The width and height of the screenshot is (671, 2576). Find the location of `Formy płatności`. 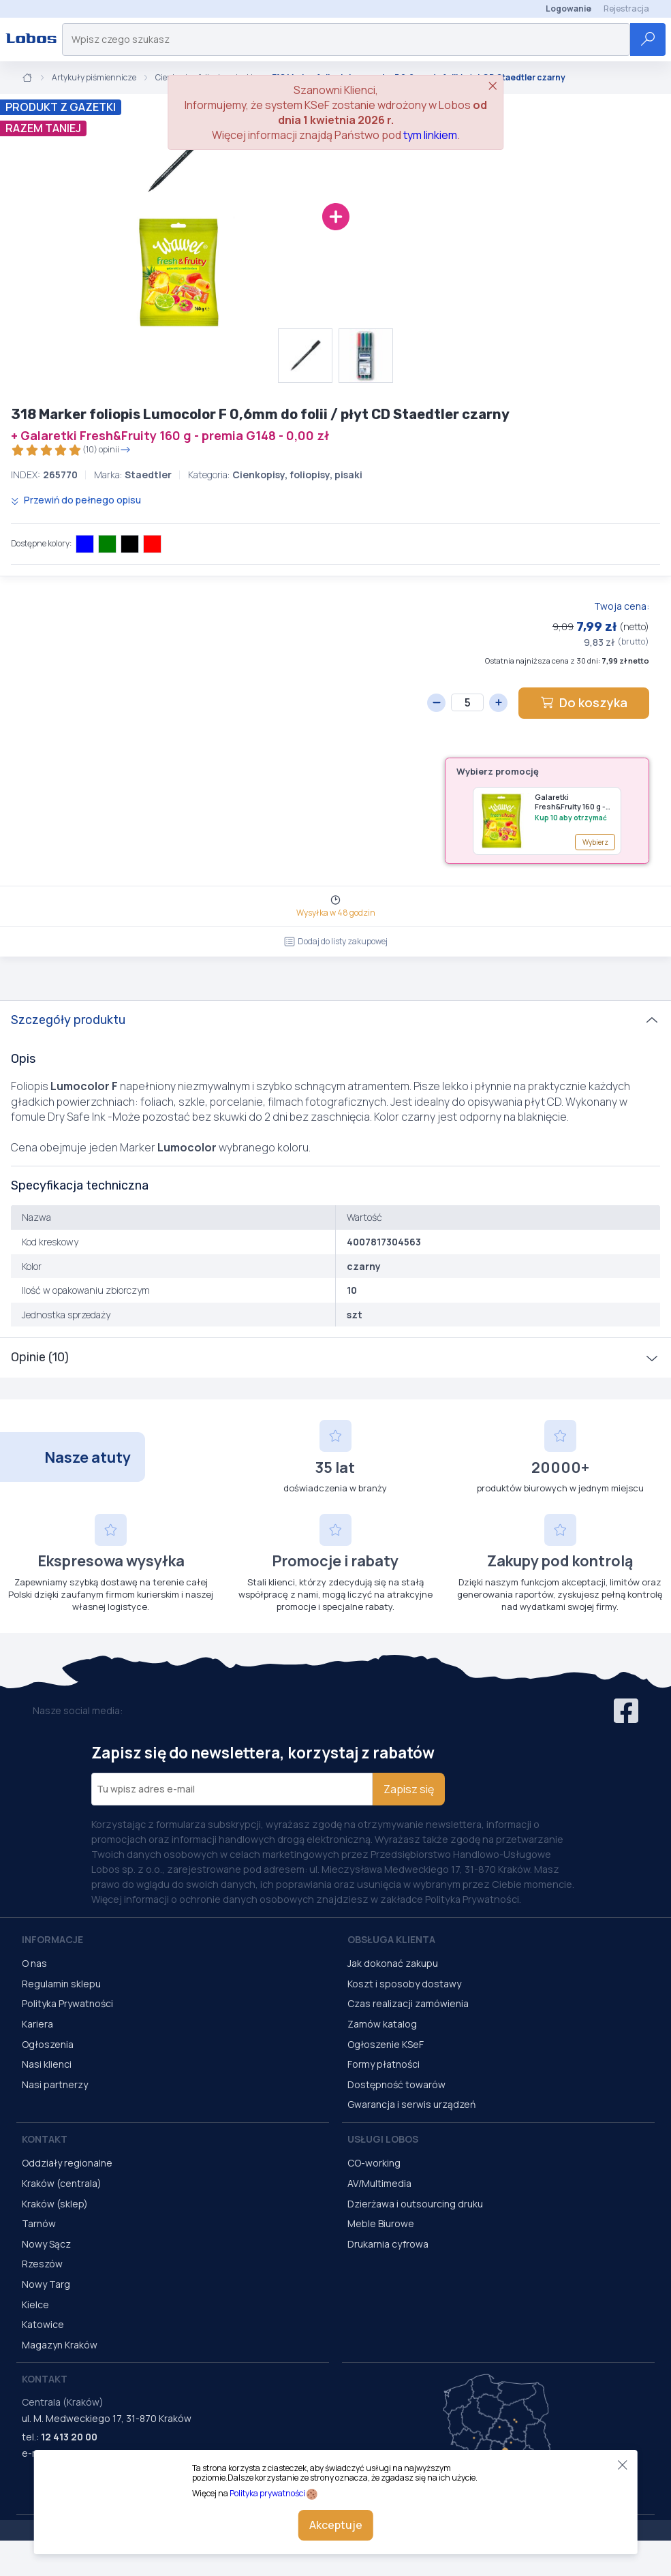

Formy płatności is located at coordinates (383, 2064).